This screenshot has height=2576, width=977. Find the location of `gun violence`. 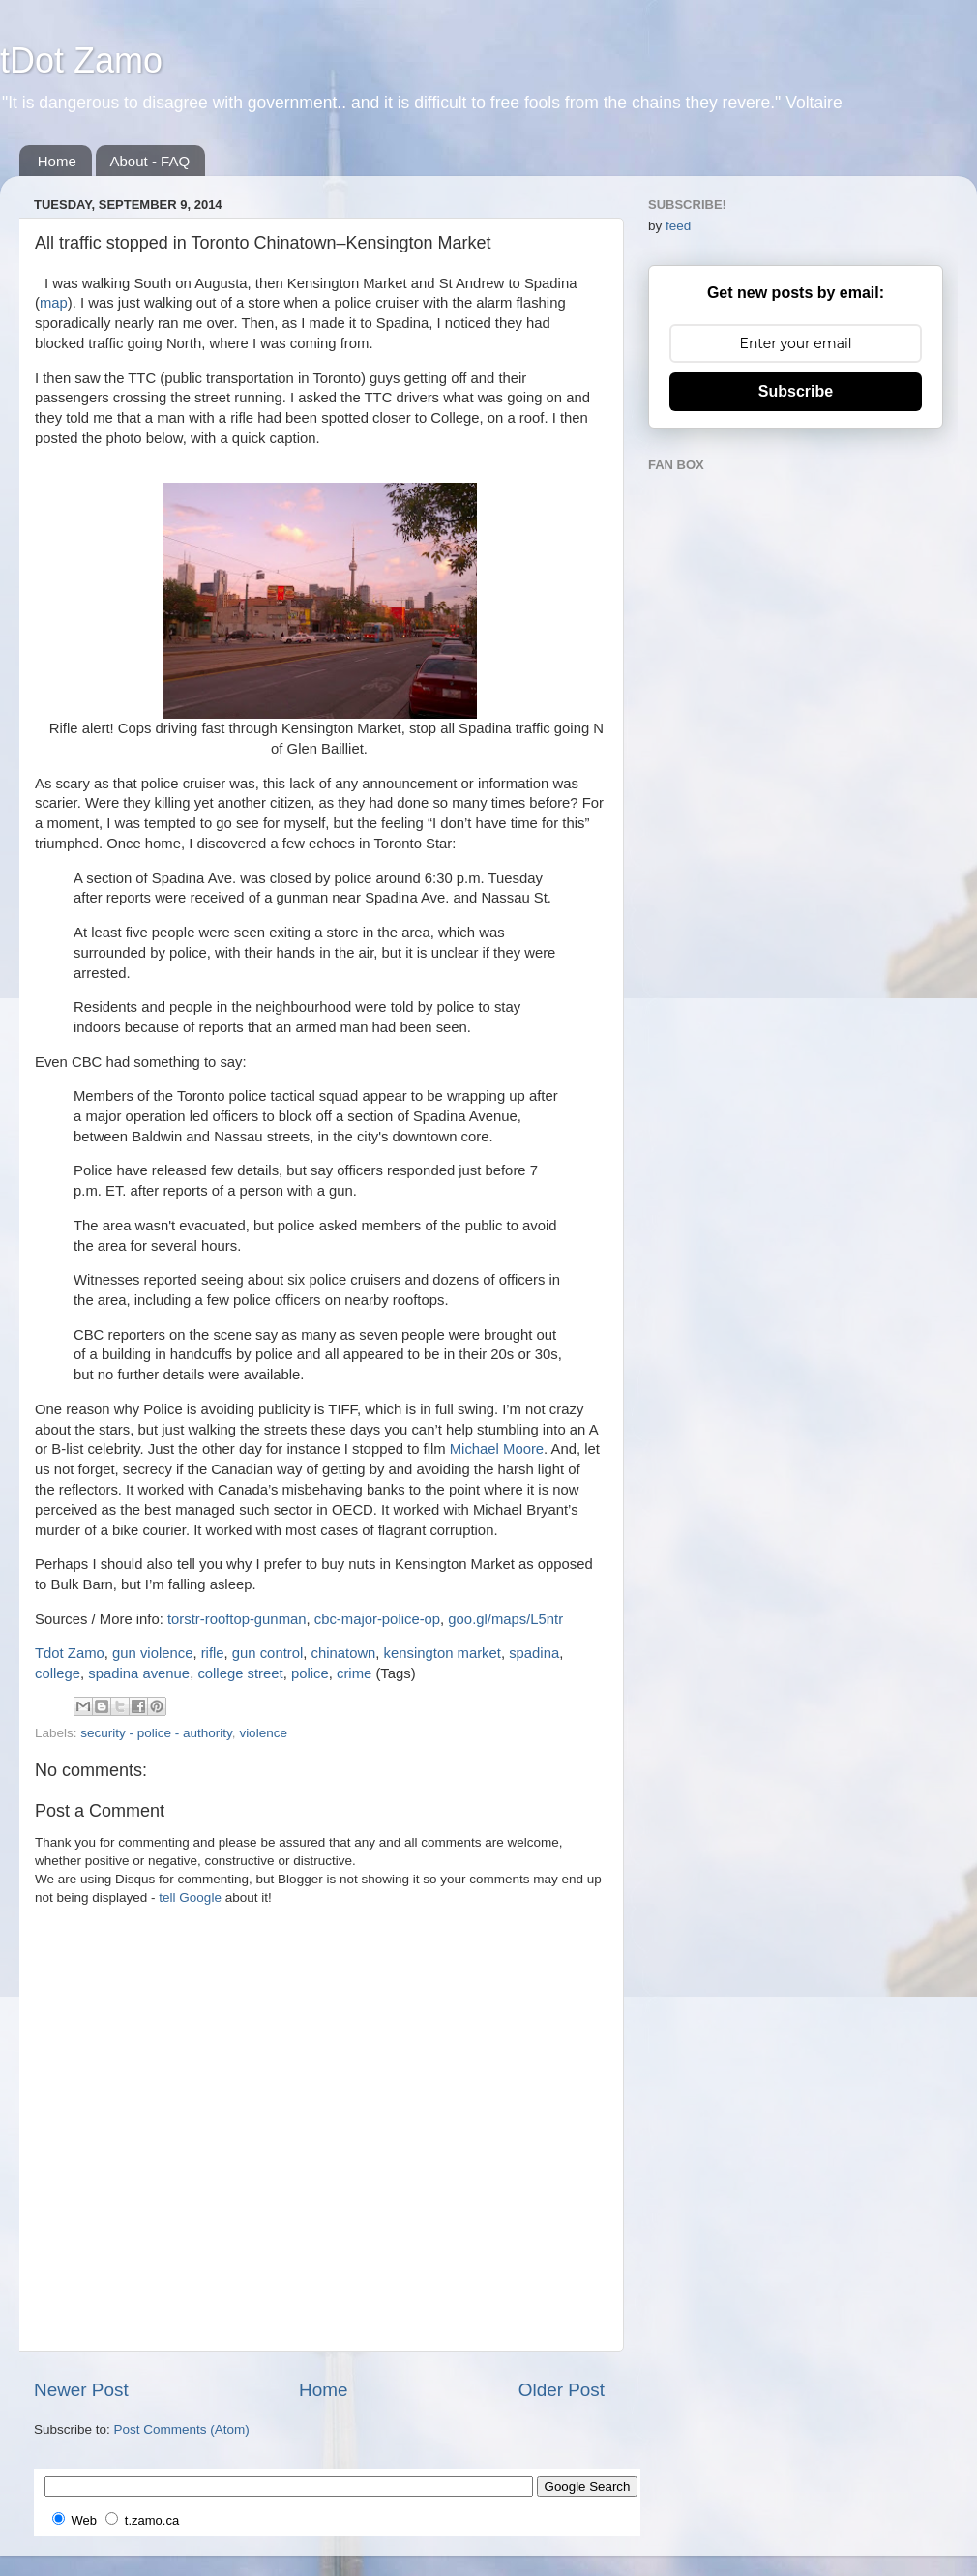

gun violence is located at coordinates (152, 1653).